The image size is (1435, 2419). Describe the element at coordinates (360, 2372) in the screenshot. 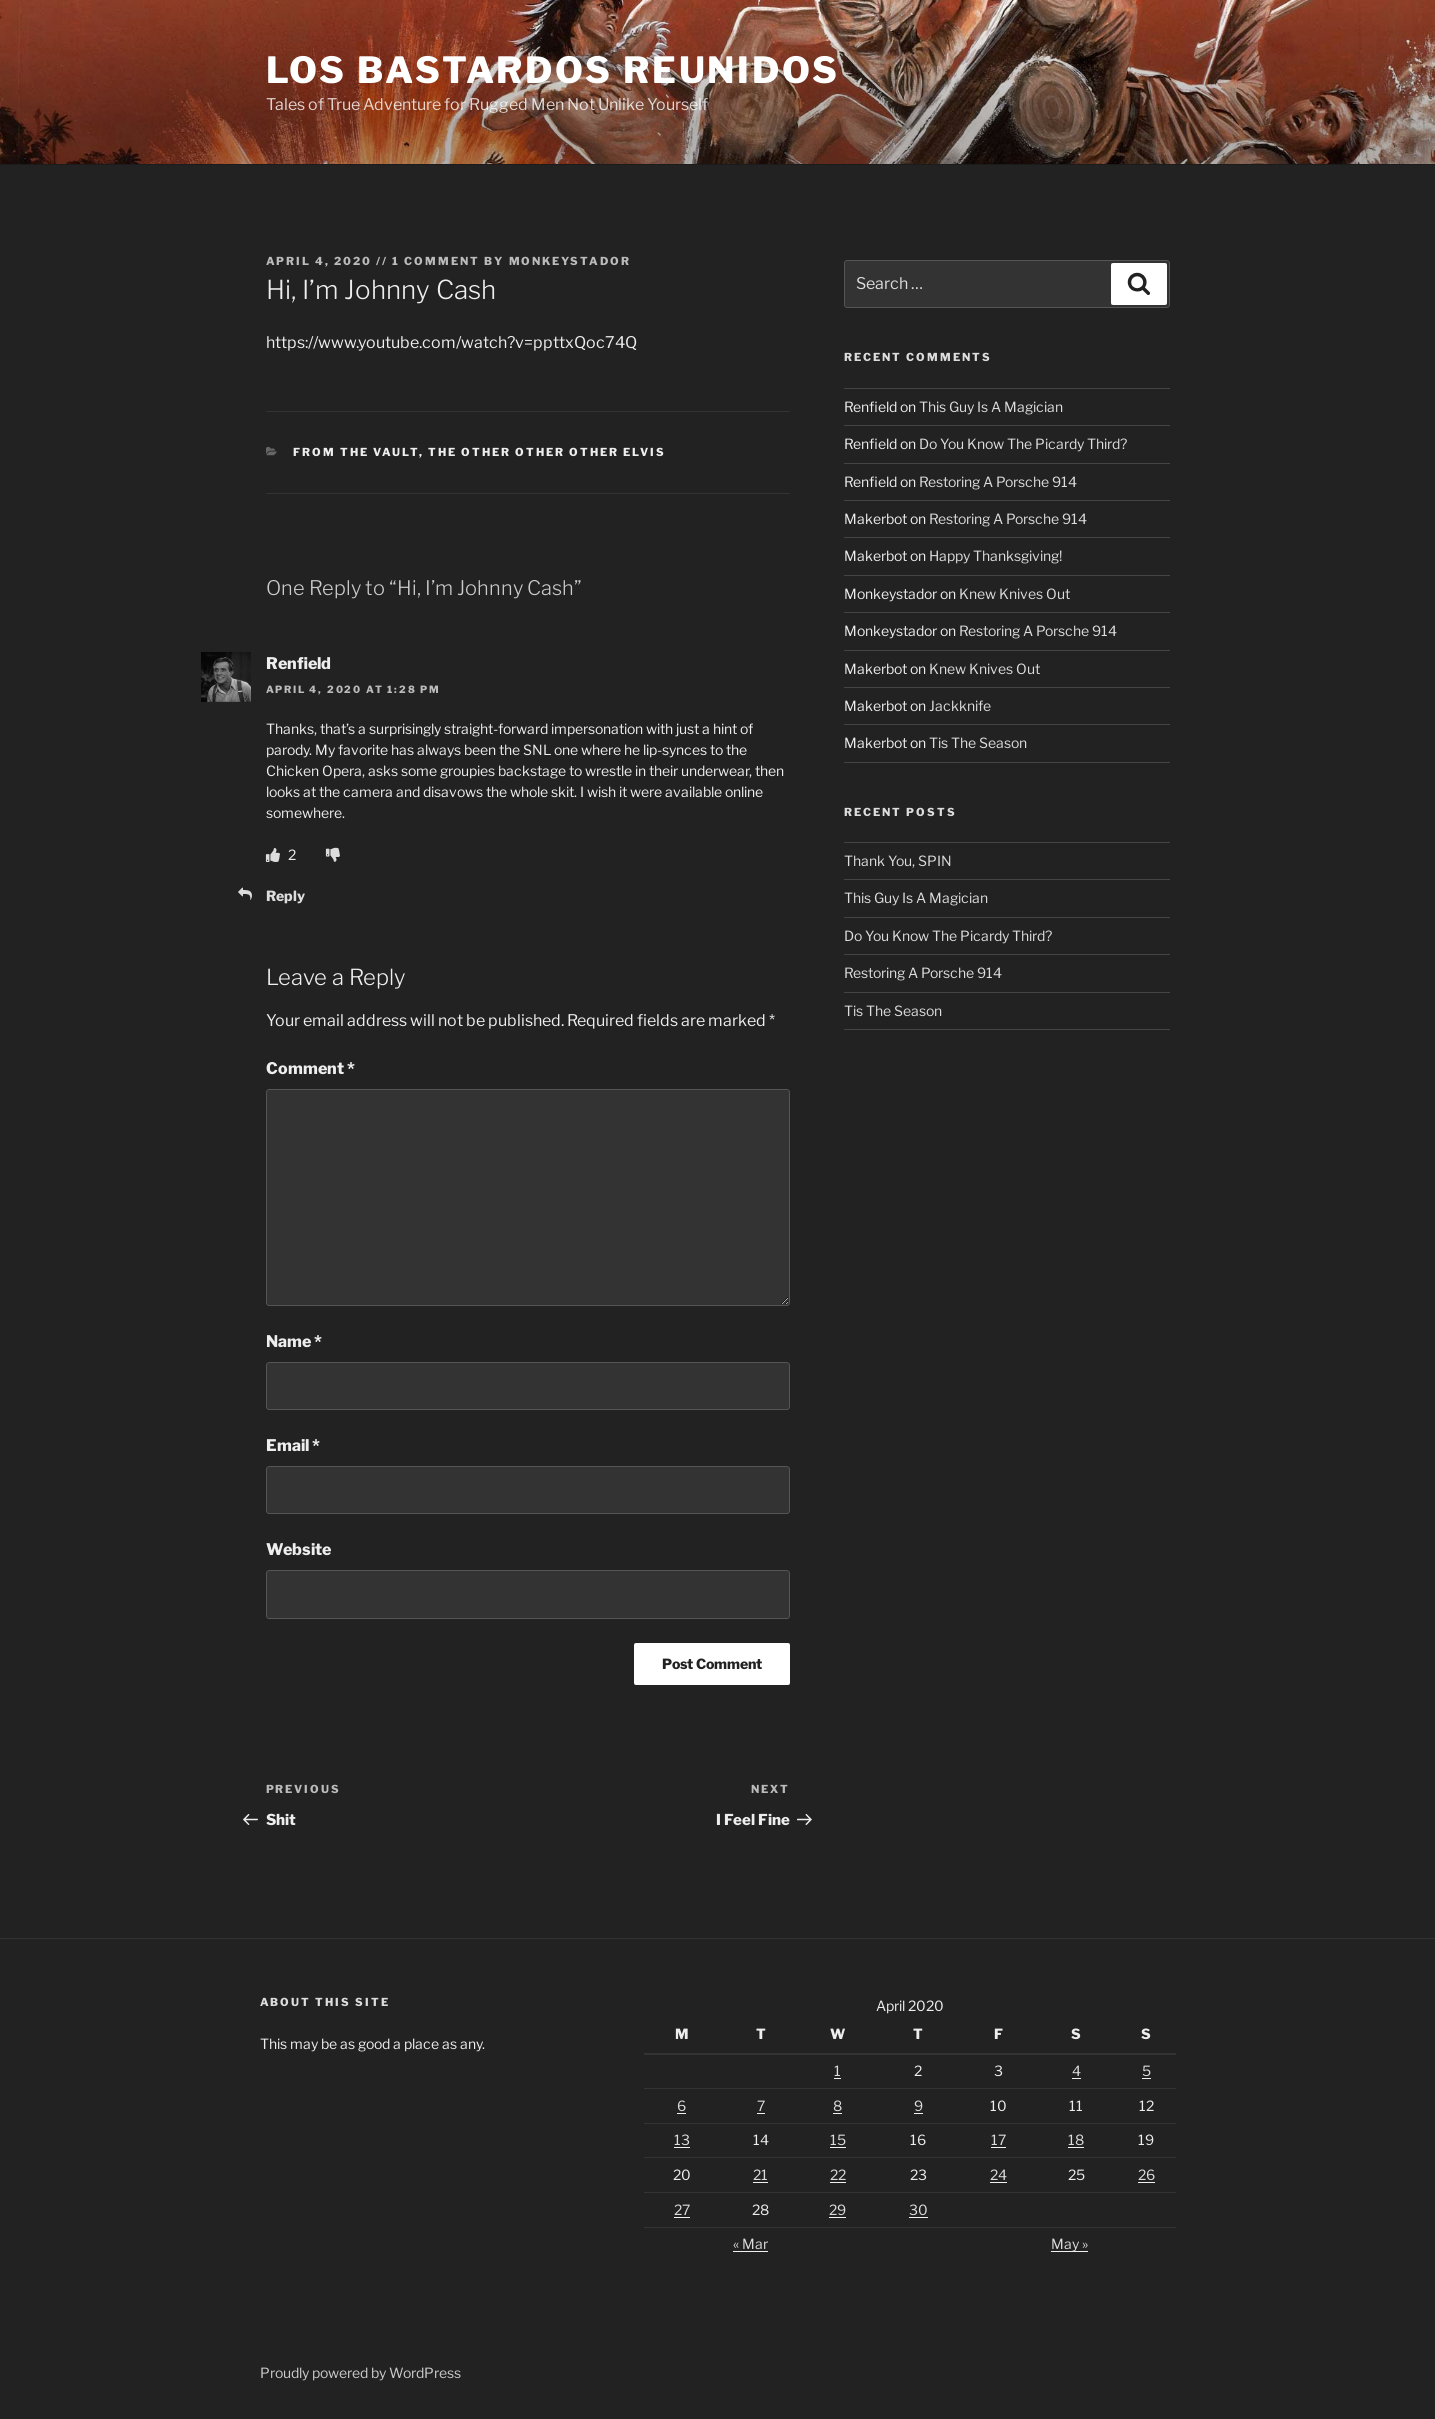

I see `Proudly powered by WordPress` at that location.